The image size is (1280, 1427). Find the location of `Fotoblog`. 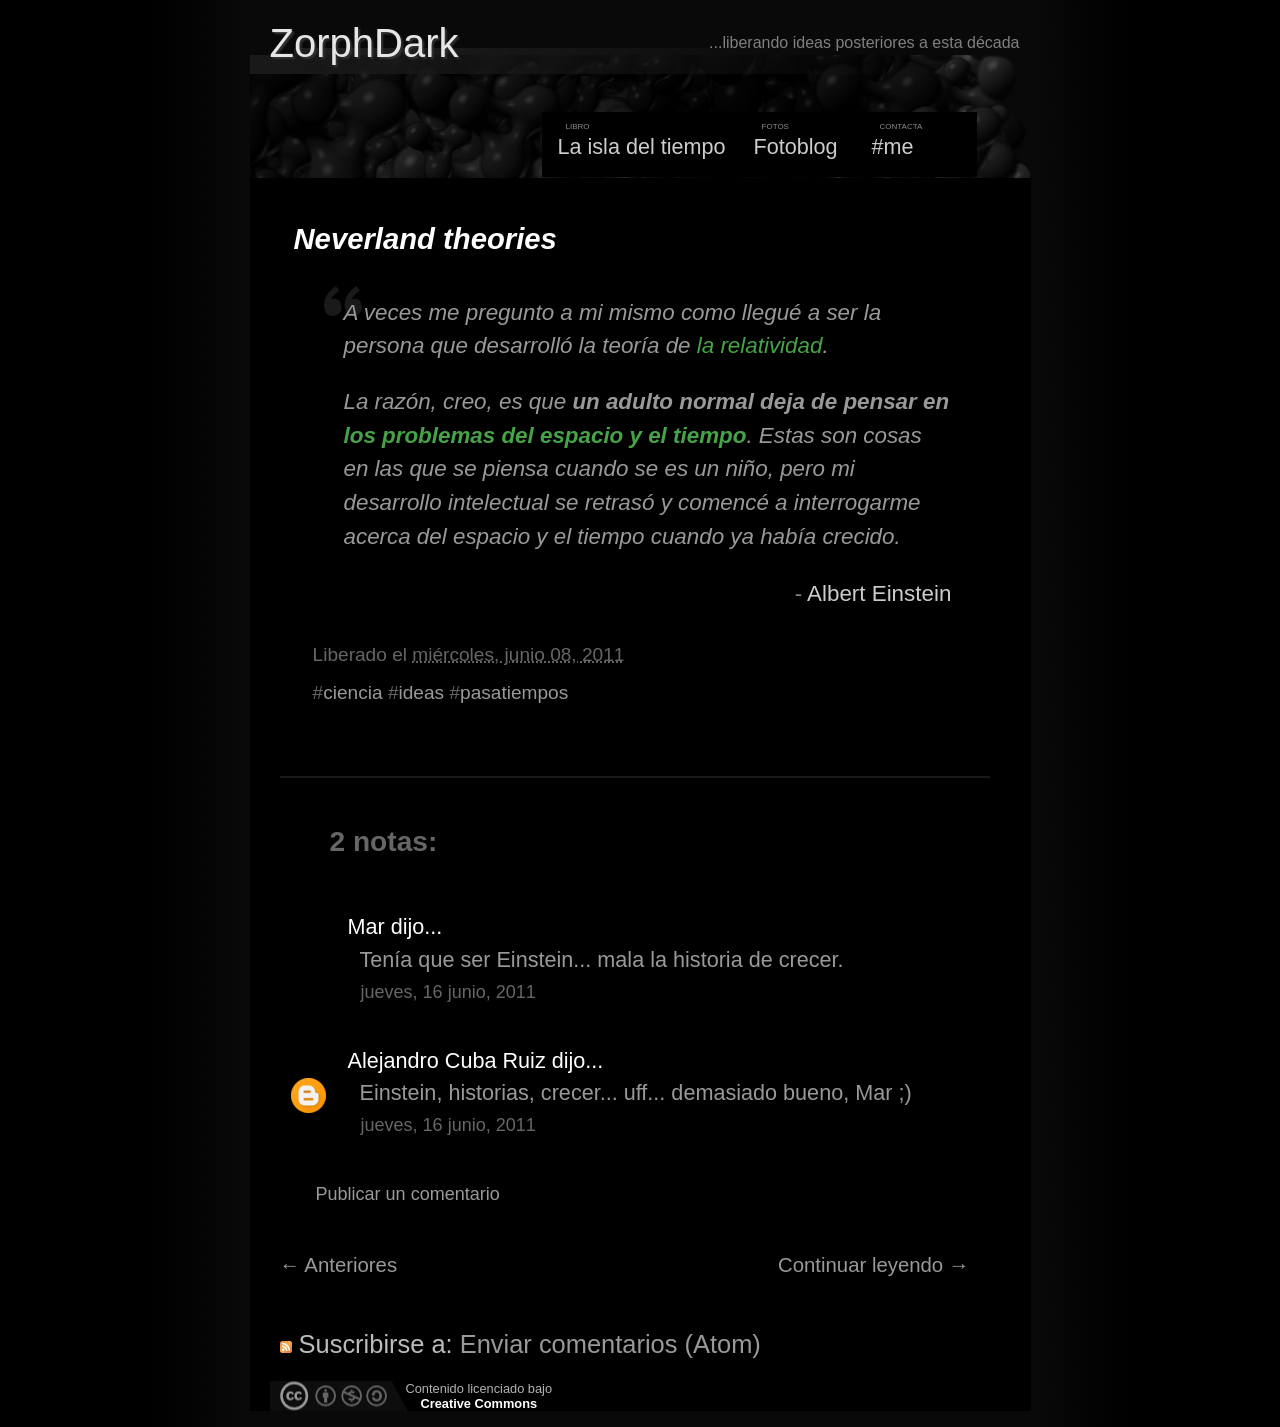

Fotoblog is located at coordinates (796, 146).